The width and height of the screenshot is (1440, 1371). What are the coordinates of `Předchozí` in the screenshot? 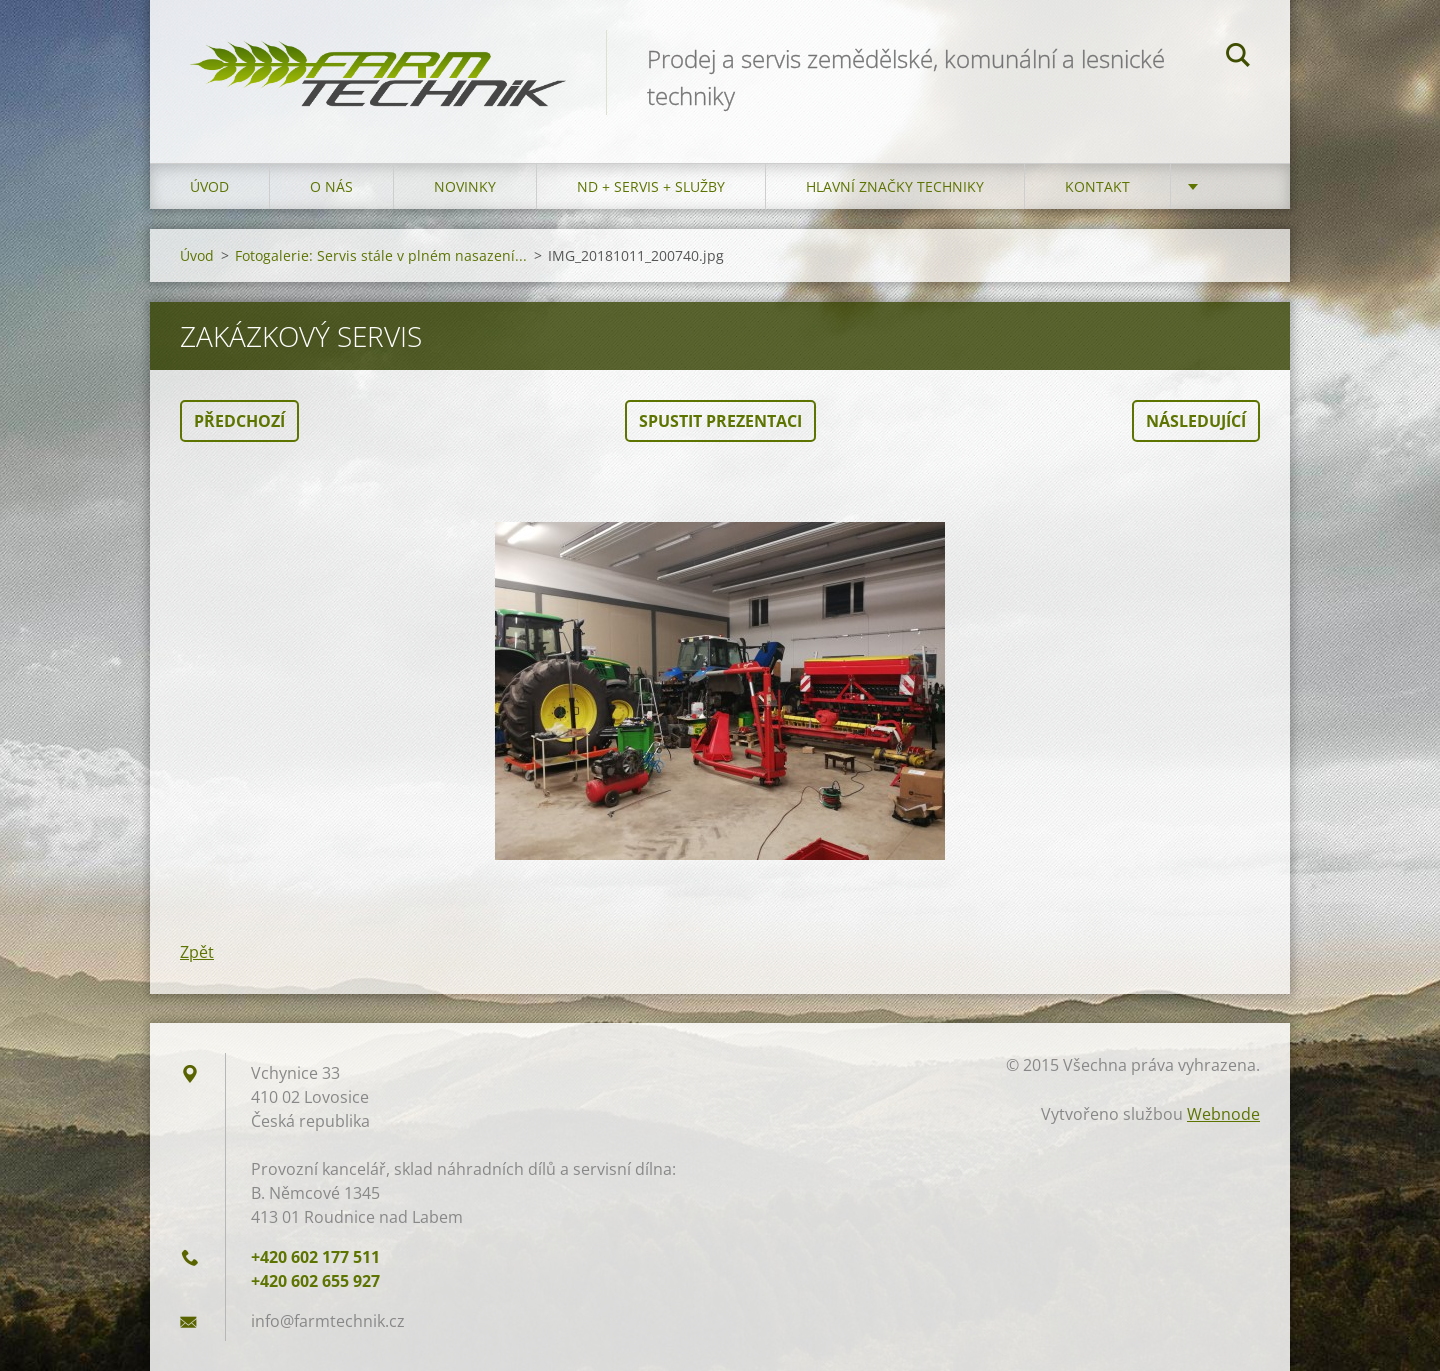 It's located at (239, 421).